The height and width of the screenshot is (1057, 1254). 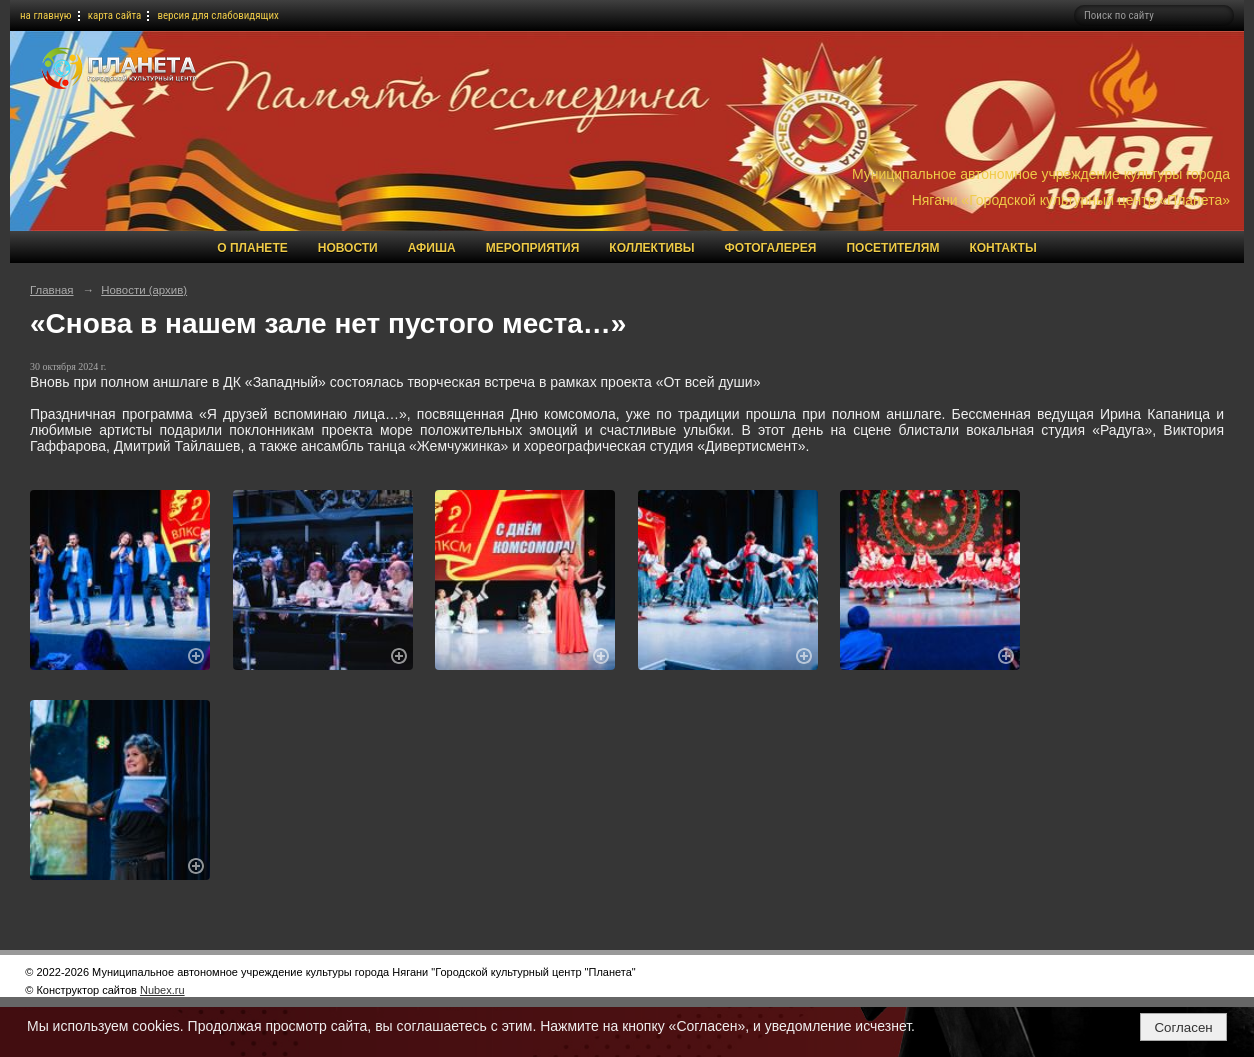 What do you see at coordinates (432, 248) in the screenshot?
I see `Афиша` at bounding box center [432, 248].